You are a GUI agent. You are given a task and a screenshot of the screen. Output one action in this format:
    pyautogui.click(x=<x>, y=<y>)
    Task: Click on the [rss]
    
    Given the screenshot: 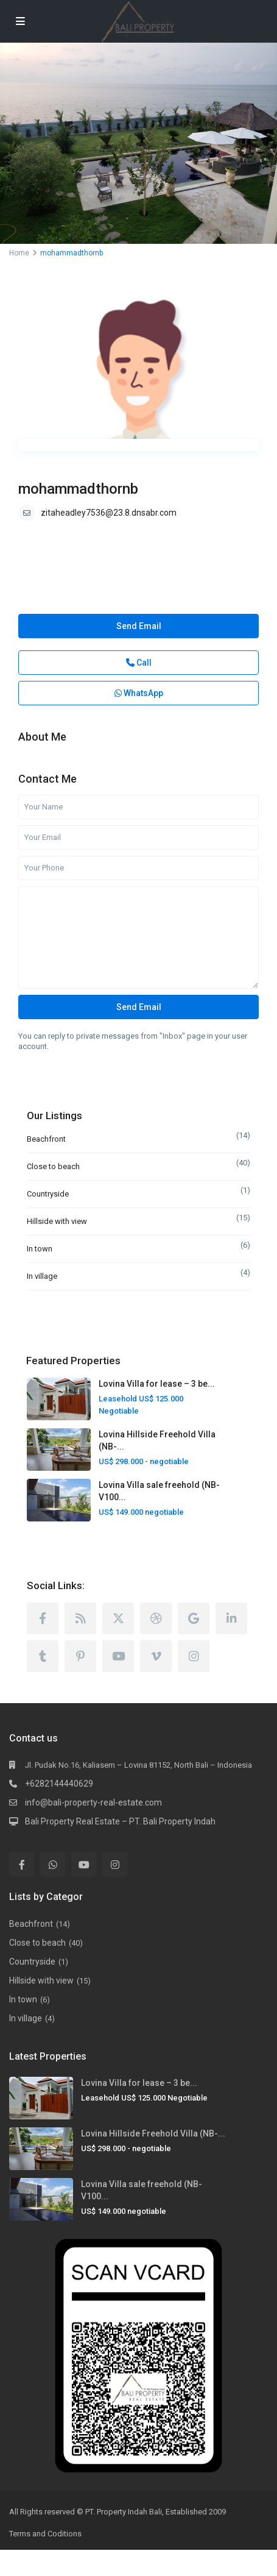 What is the action you would take?
    pyautogui.click(x=80, y=1618)
    